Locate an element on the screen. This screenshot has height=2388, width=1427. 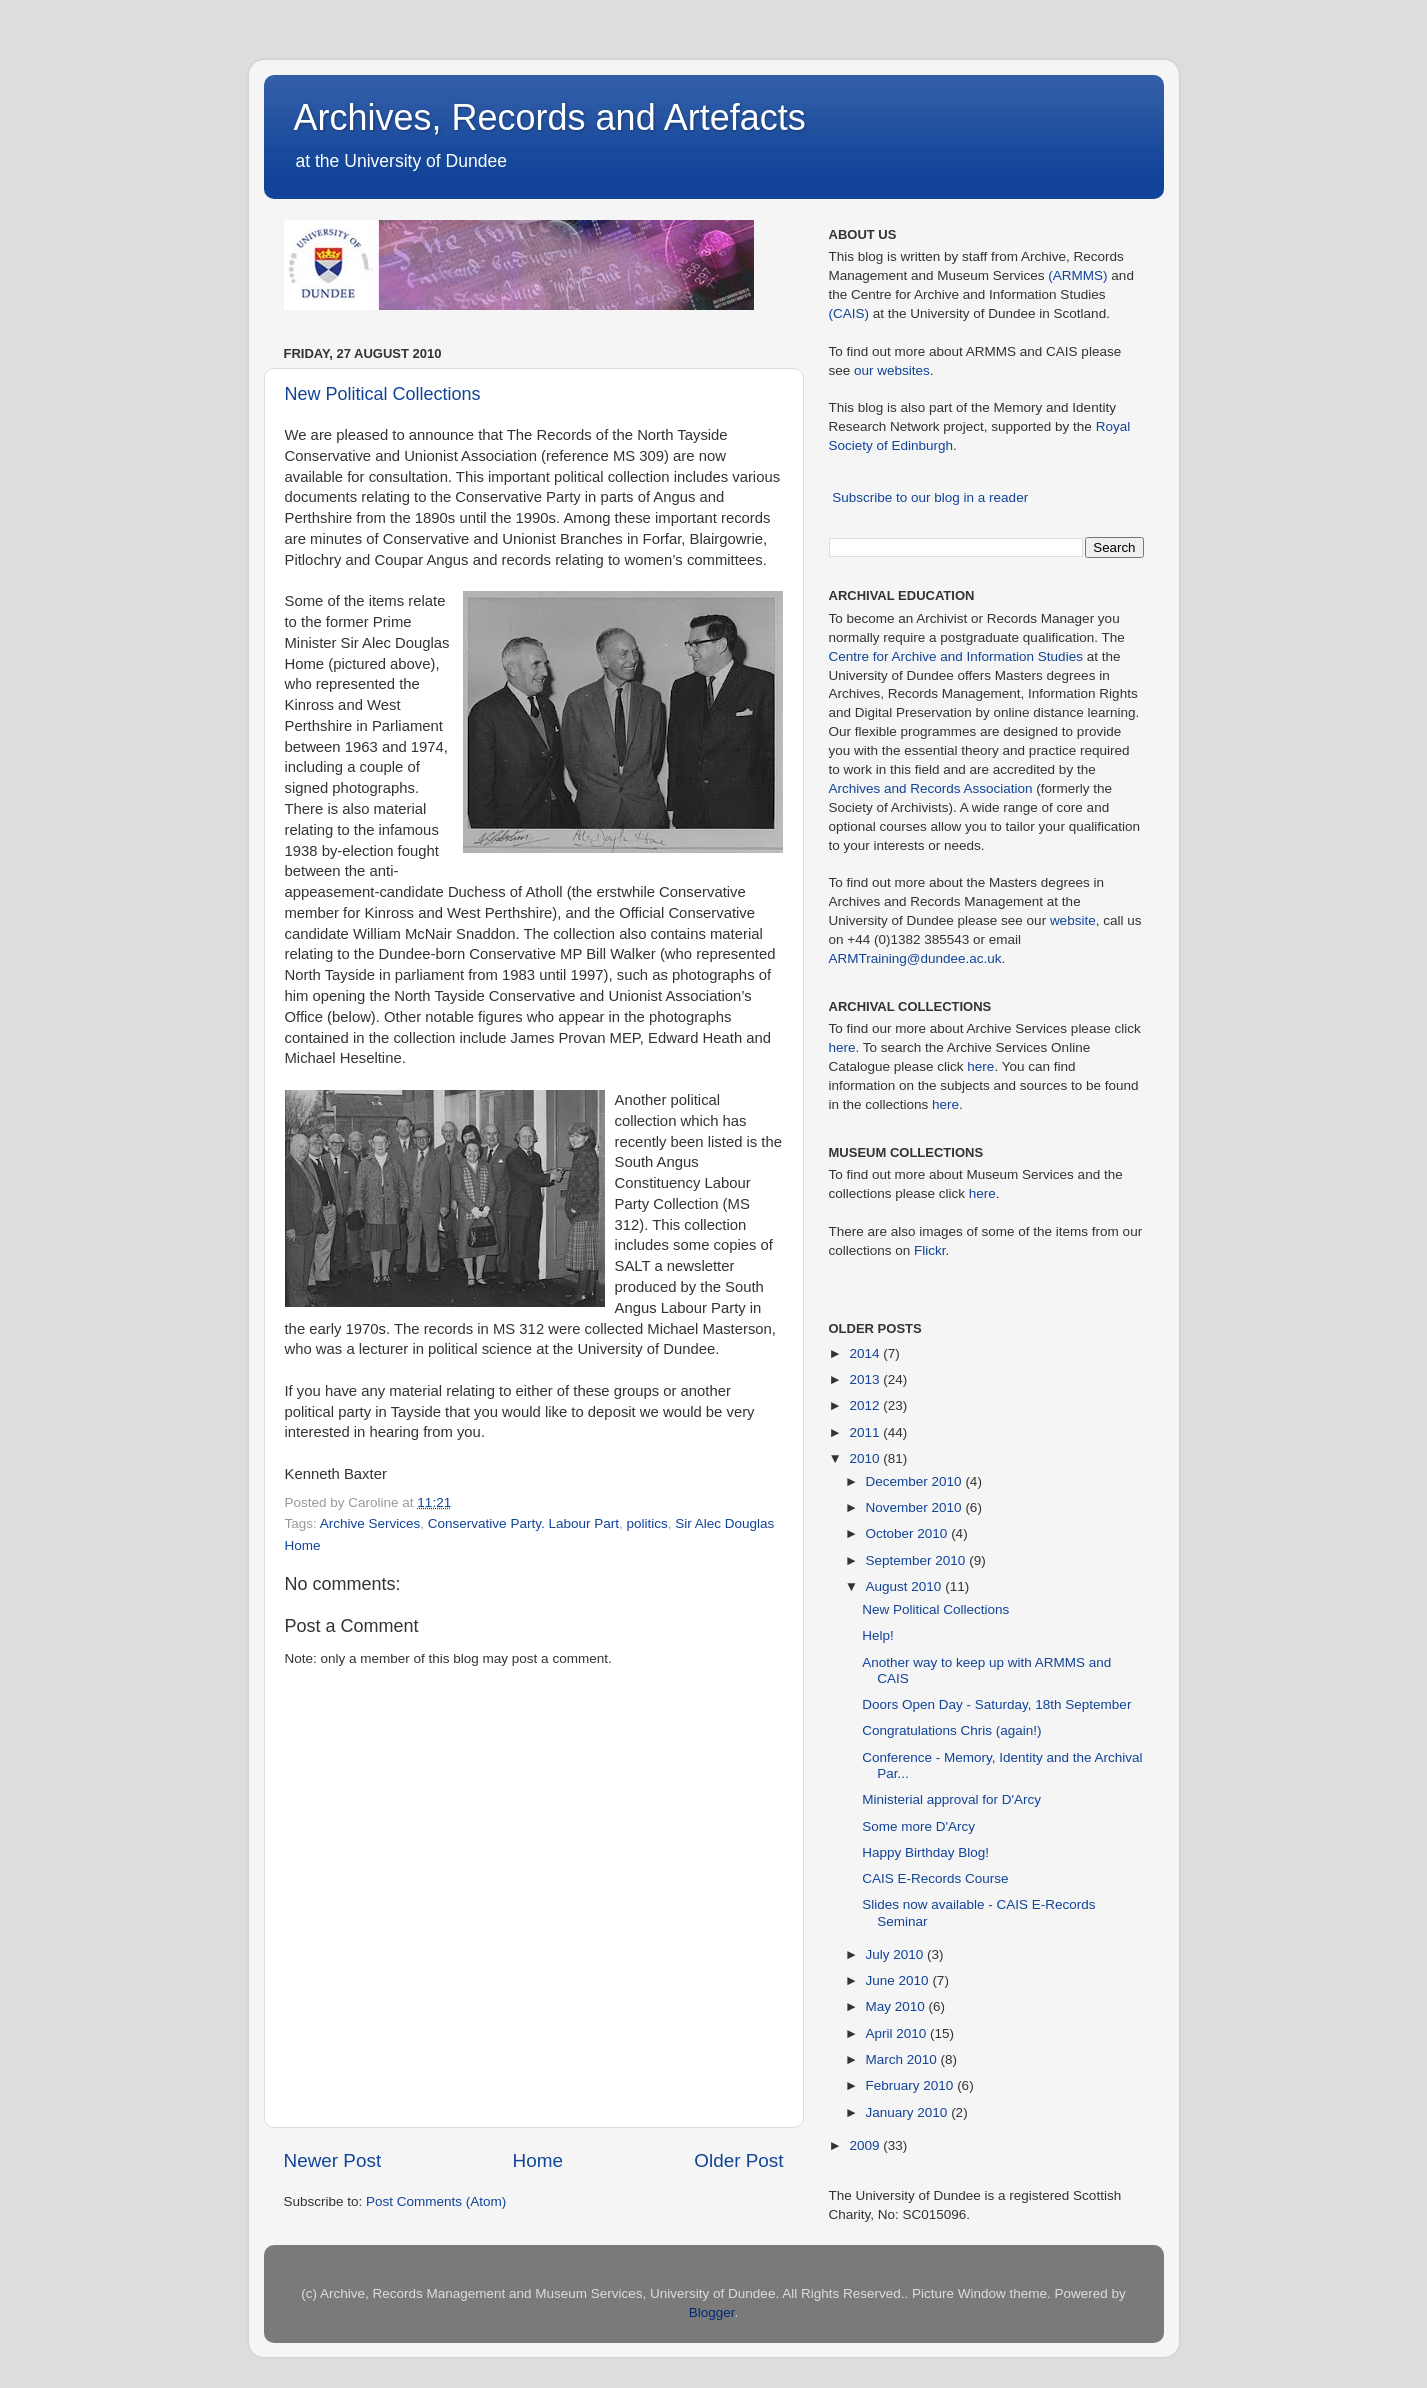
2010 is located at coordinates (866, 1458).